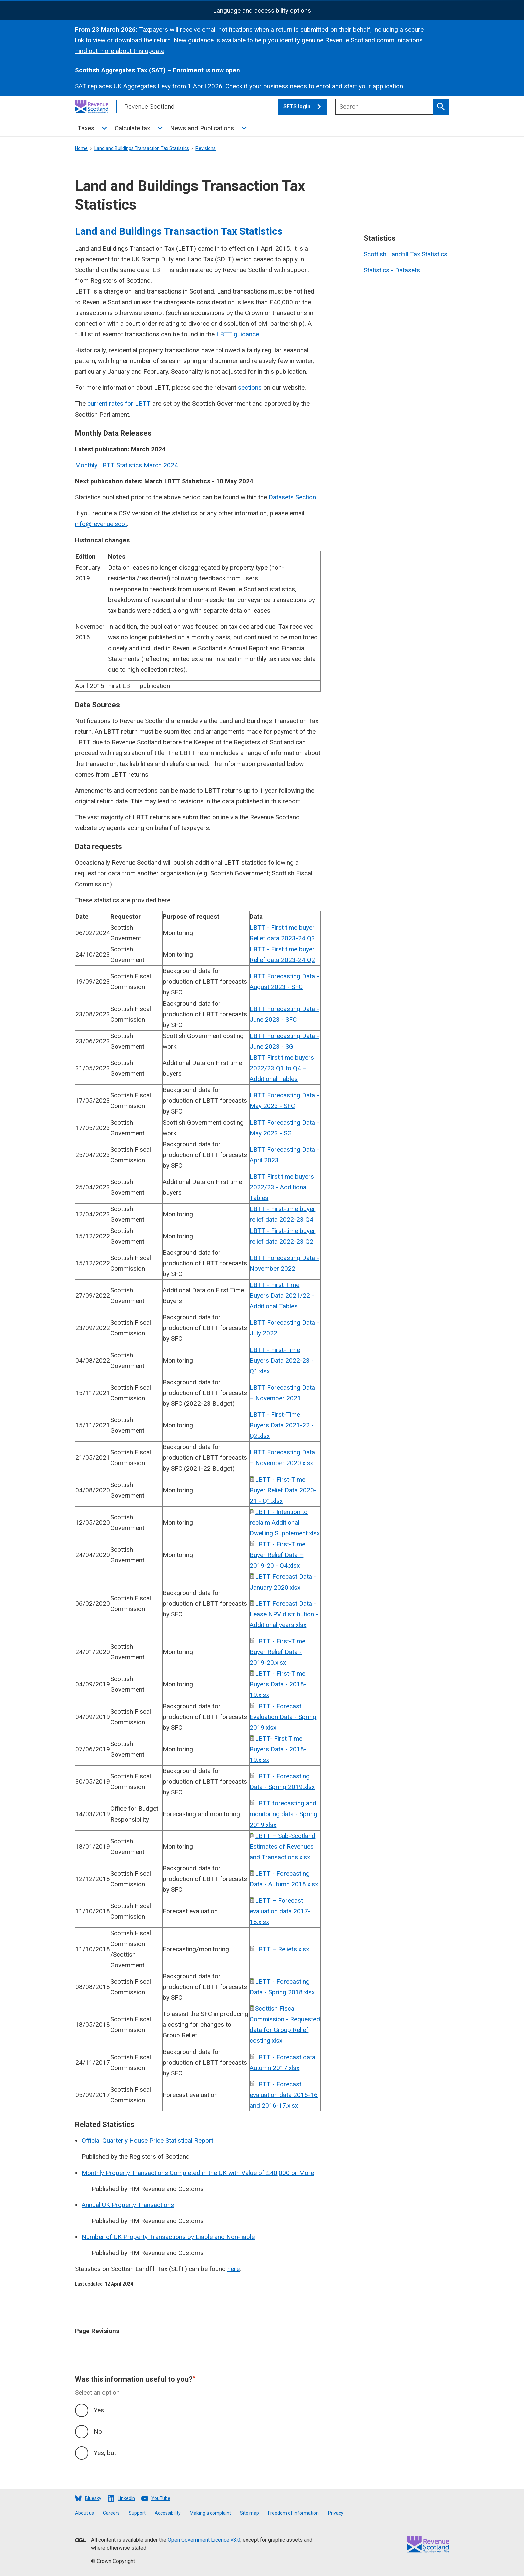 This screenshot has width=524, height=2576. What do you see at coordinates (392, 270) in the screenshot?
I see `Statistics - Datasets` at bounding box center [392, 270].